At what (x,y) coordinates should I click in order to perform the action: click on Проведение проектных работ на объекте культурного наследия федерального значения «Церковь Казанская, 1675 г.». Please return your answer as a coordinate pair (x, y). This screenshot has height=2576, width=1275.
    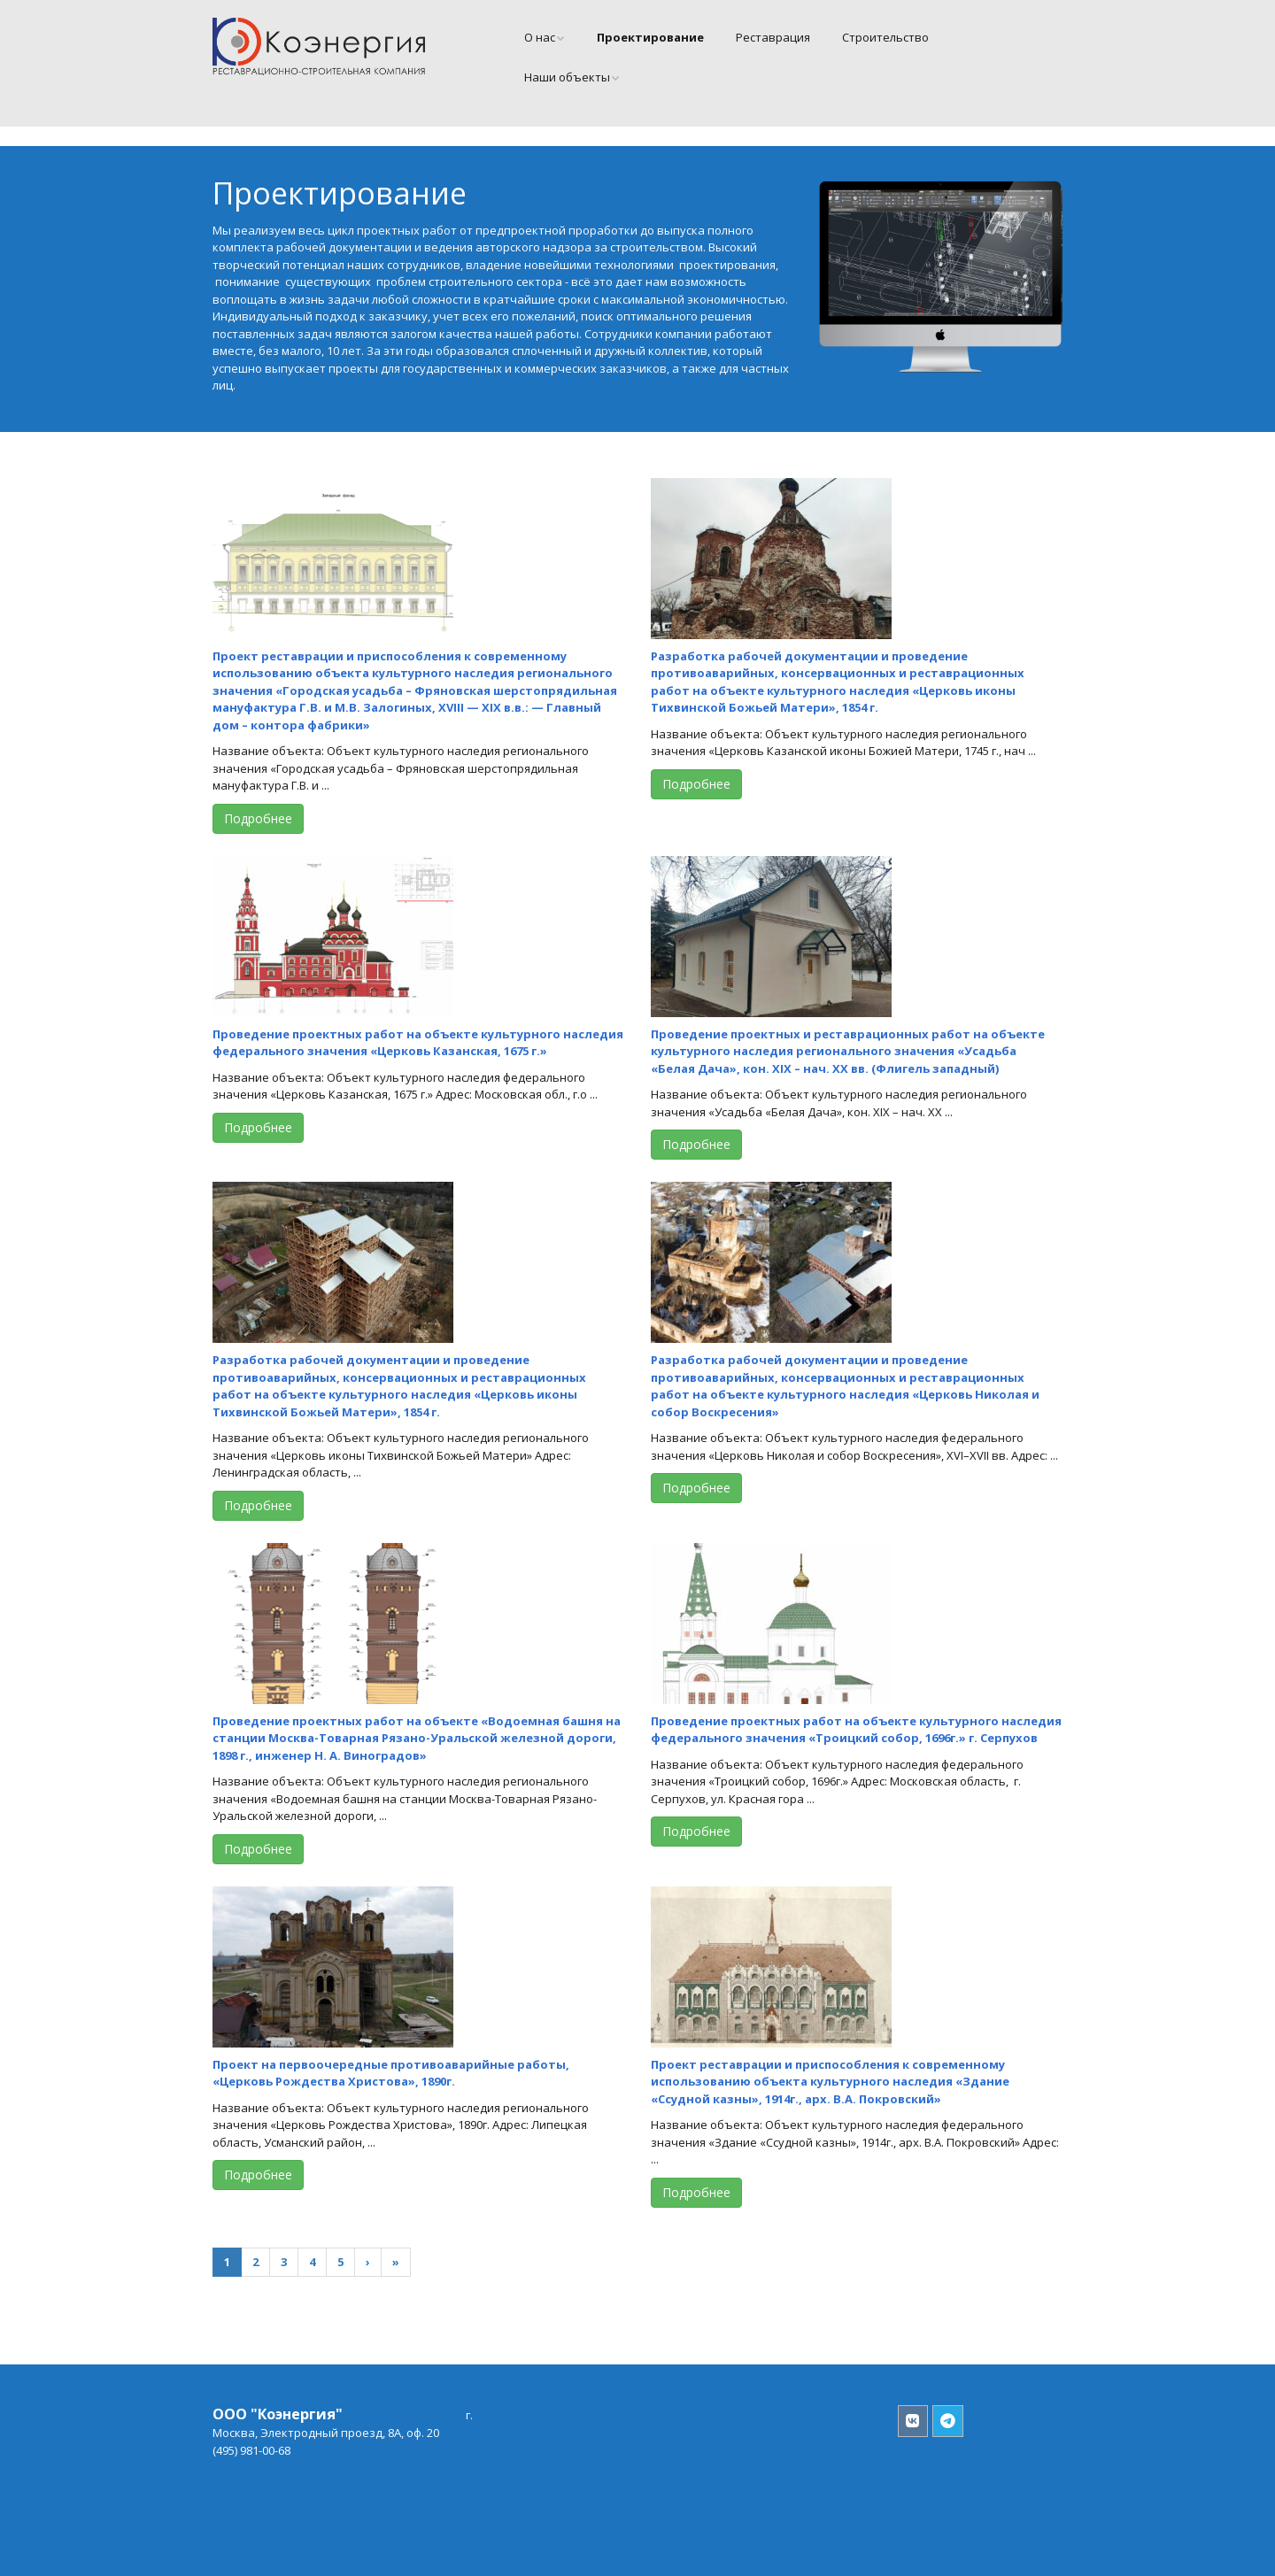
    Looking at the image, I should click on (417, 1043).